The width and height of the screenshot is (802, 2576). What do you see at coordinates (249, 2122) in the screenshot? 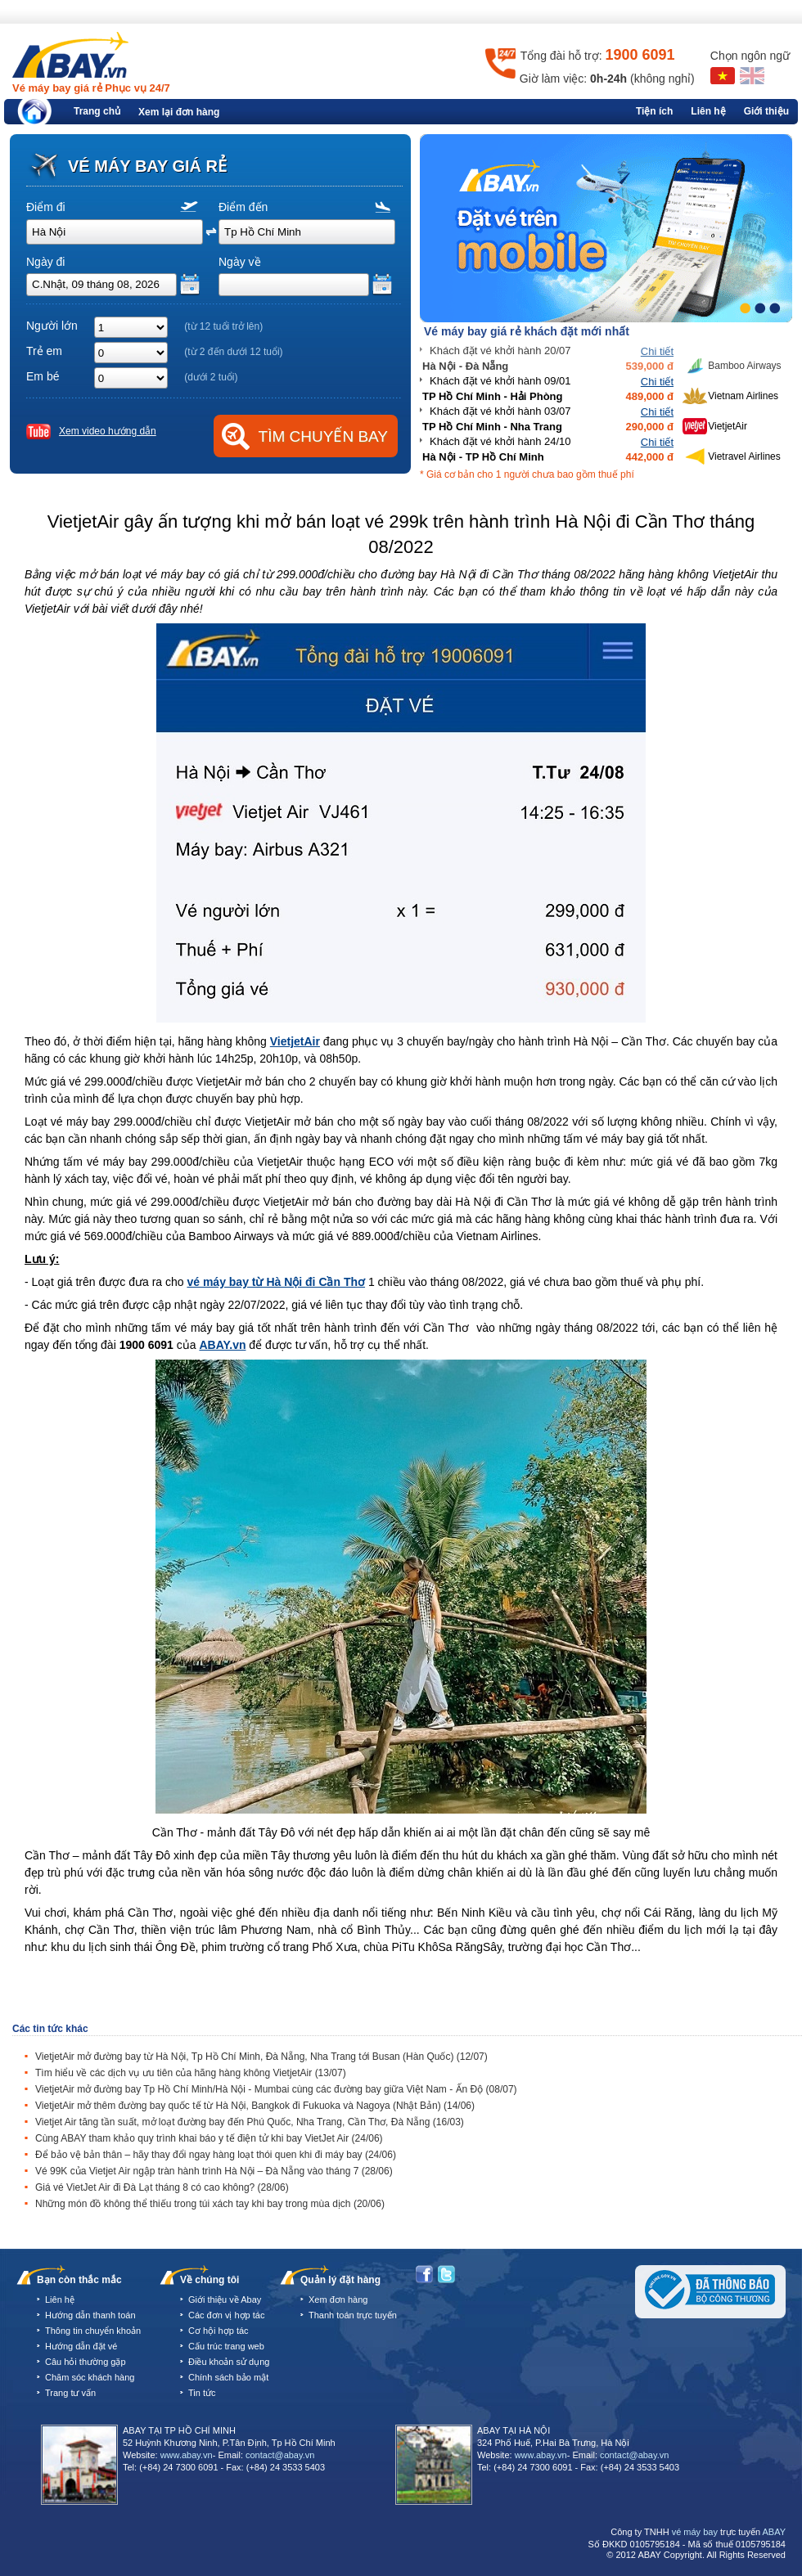
I see `Vietjet Air tăng tần suất, mở loạt đường bay đến Phú Quốc, Nha Trang, Cần Thơ, Đà Nẵng` at bounding box center [249, 2122].